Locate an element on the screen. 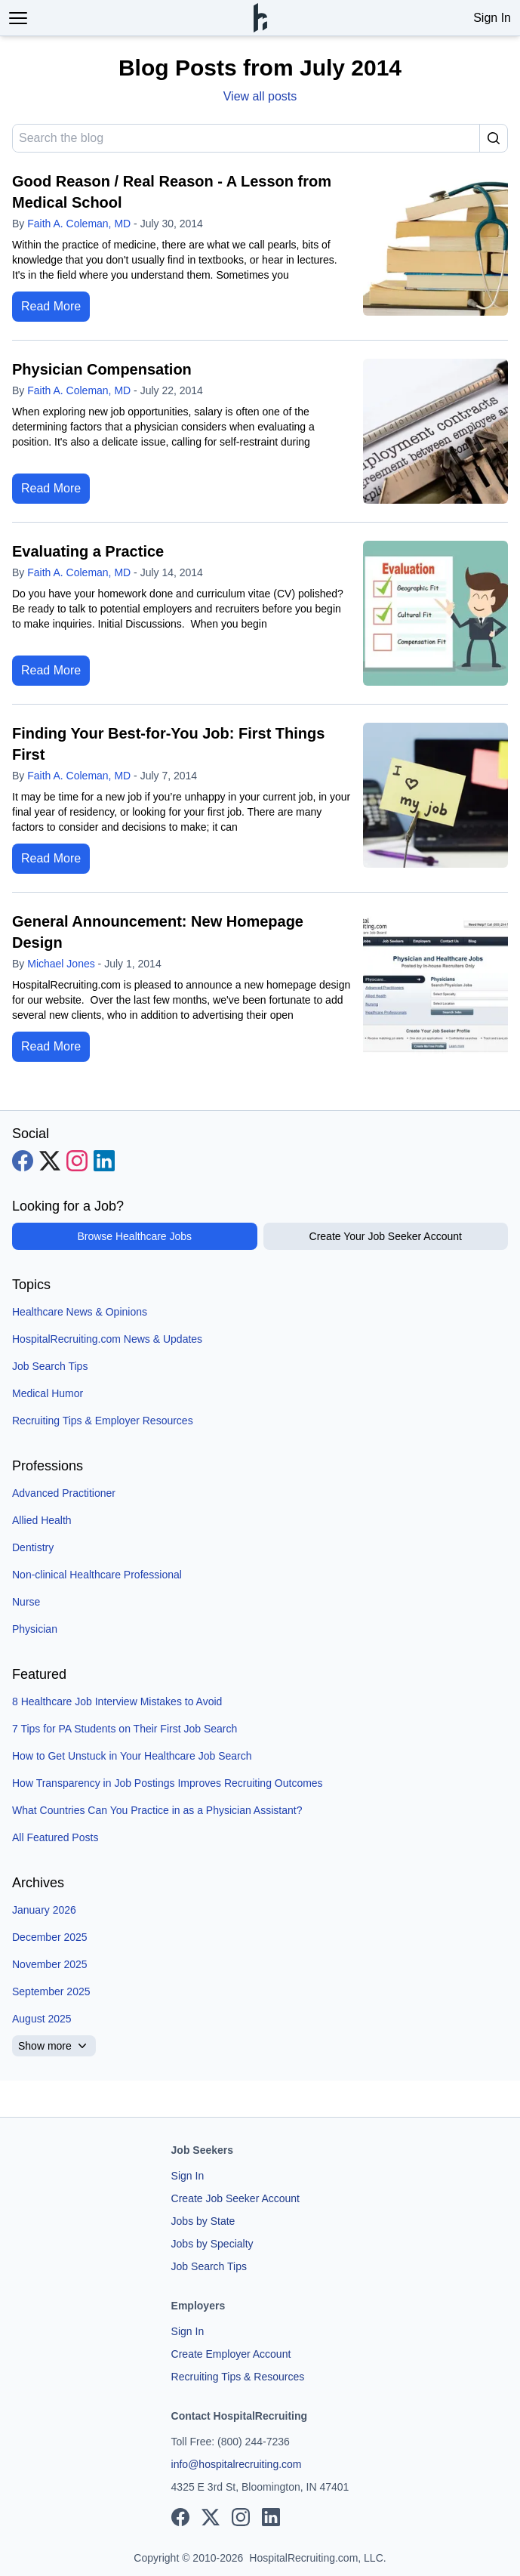  How Transparency in Job Postings Improves Recruiting Outcomes is located at coordinates (167, 1783).